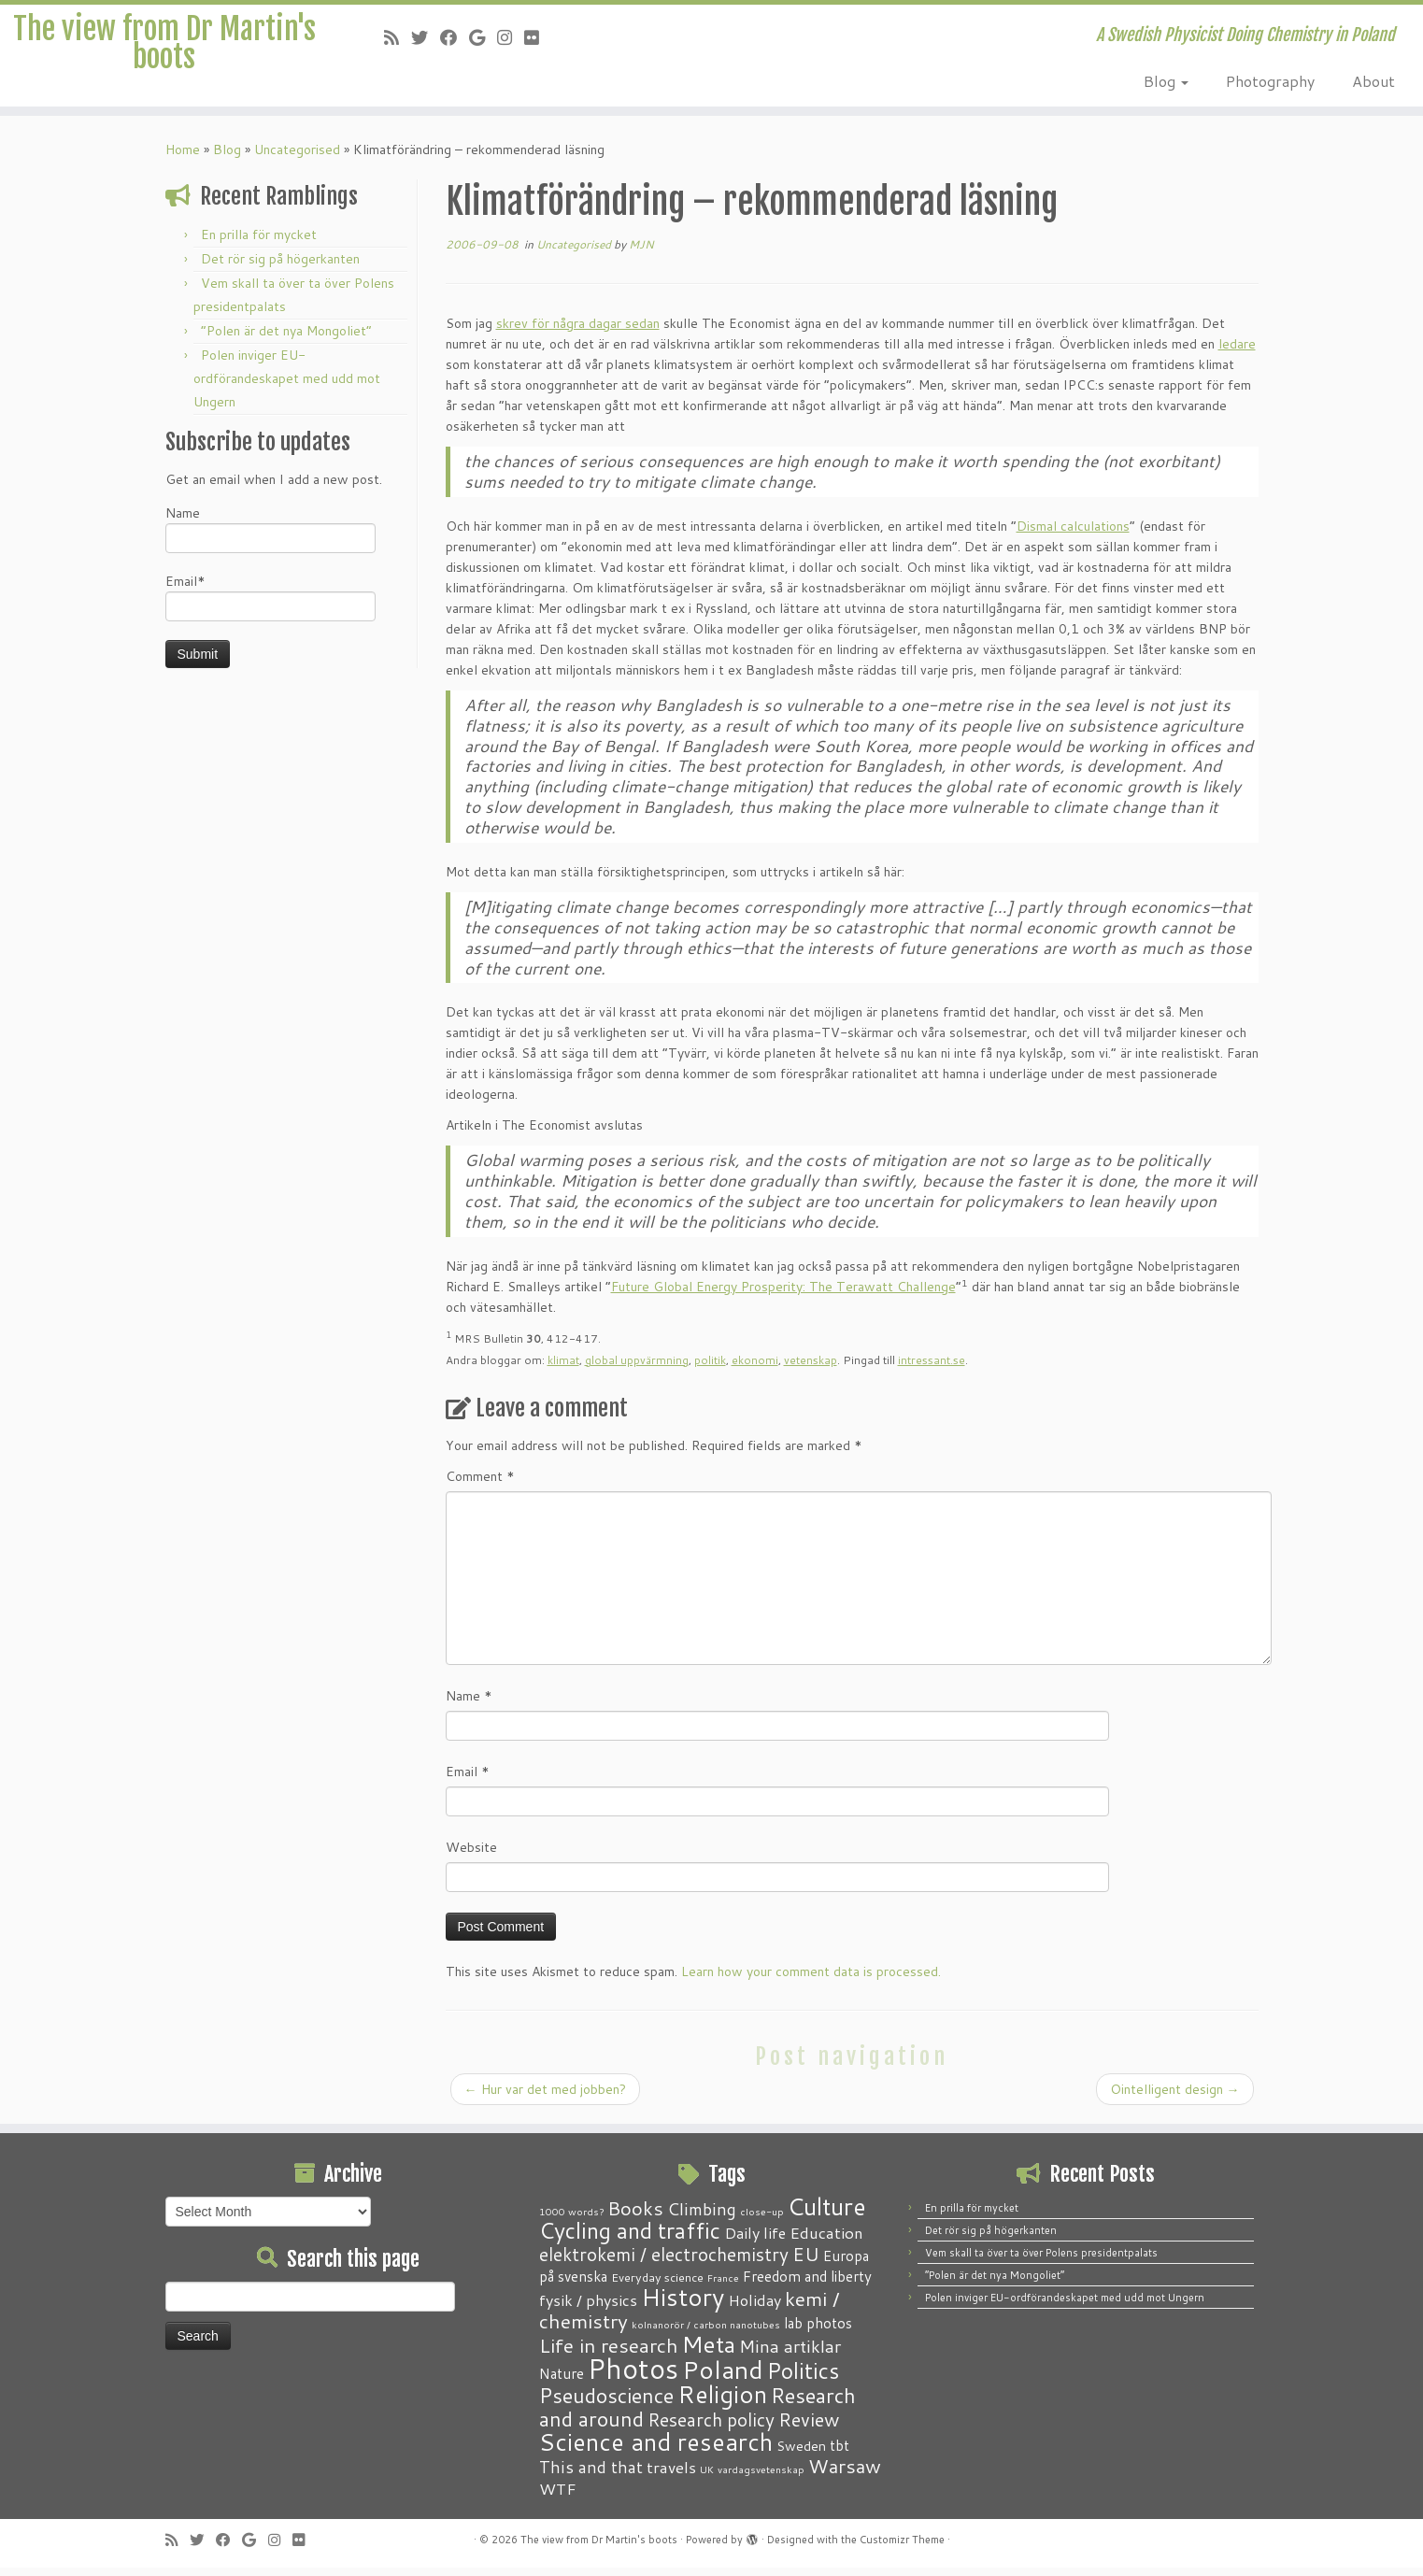  What do you see at coordinates (425, 37) in the screenshot?
I see `[Follow me on Twitter]` at bounding box center [425, 37].